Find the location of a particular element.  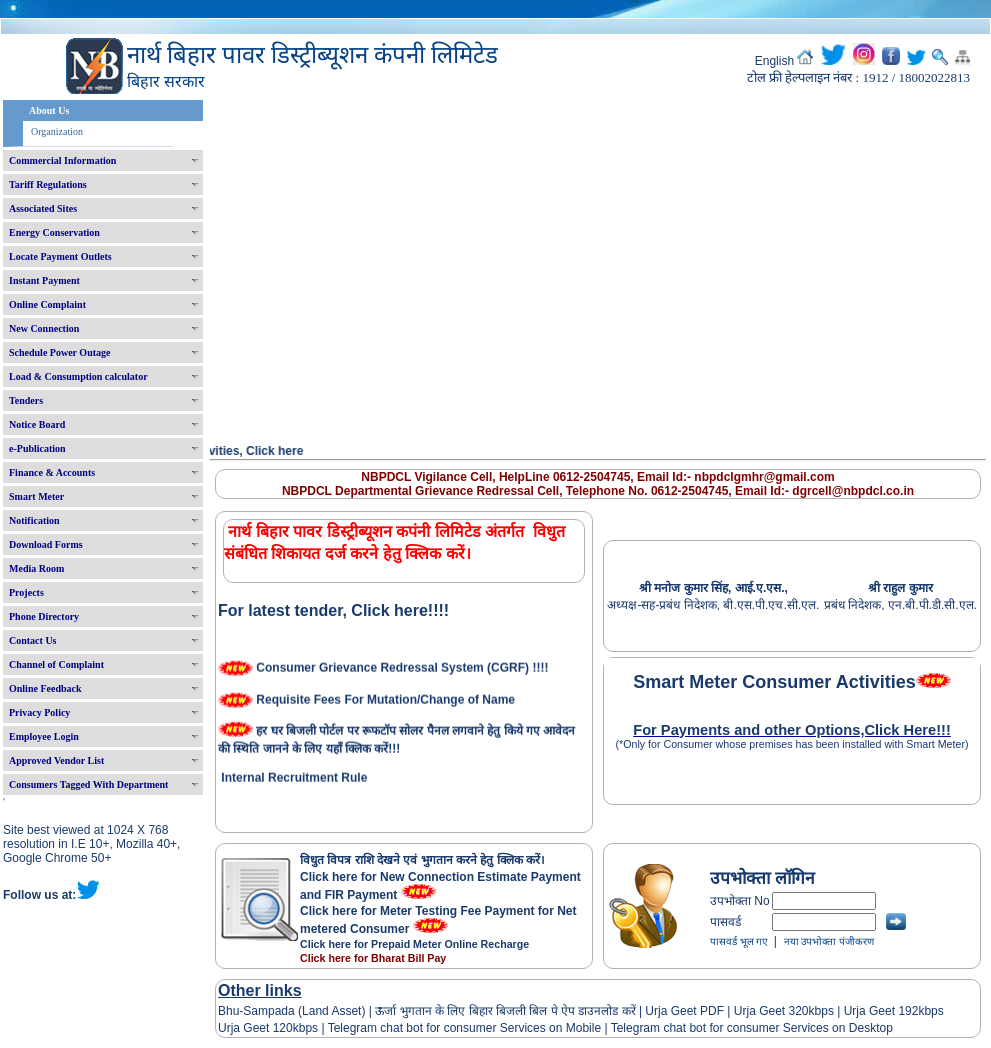

Notification is located at coordinates (34, 520).